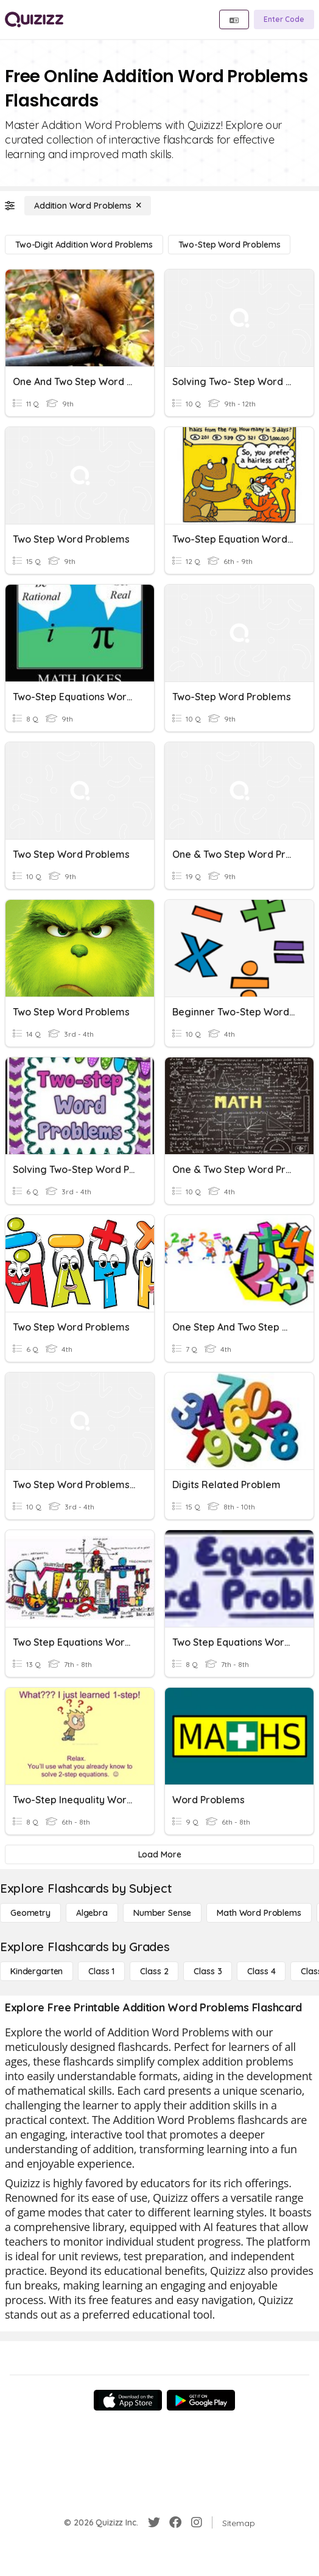  What do you see at coordinates (196, 2522) in the screenshot?
I see `[Instagram]` at bounding box center [196, 2522].